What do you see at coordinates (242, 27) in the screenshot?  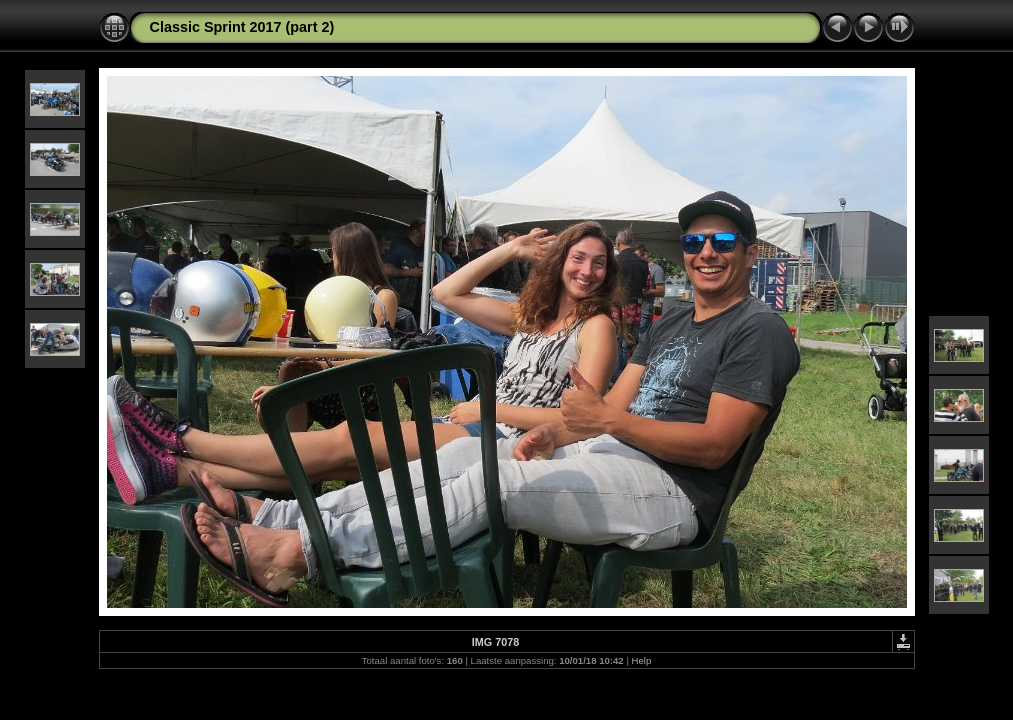 I see `Classic Sprint 2017 (part 2)` at bounding box center [242, 27].